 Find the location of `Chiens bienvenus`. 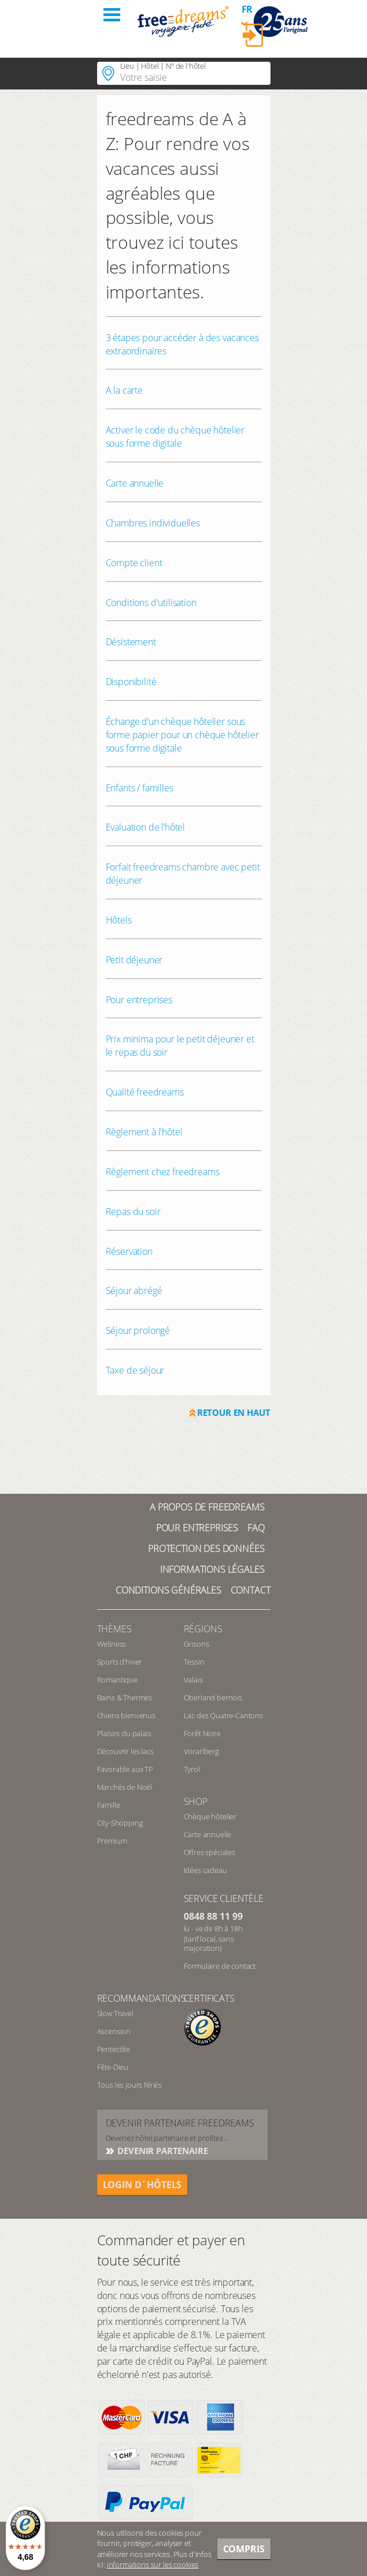

Chiens bienvenus is located at coordinates (126, 1715).